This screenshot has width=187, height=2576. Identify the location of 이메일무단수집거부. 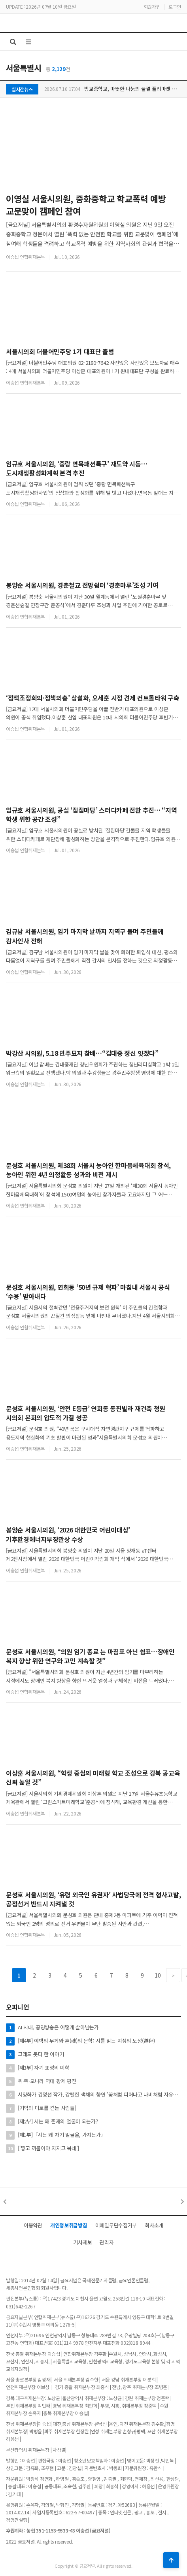
(116, 2225).